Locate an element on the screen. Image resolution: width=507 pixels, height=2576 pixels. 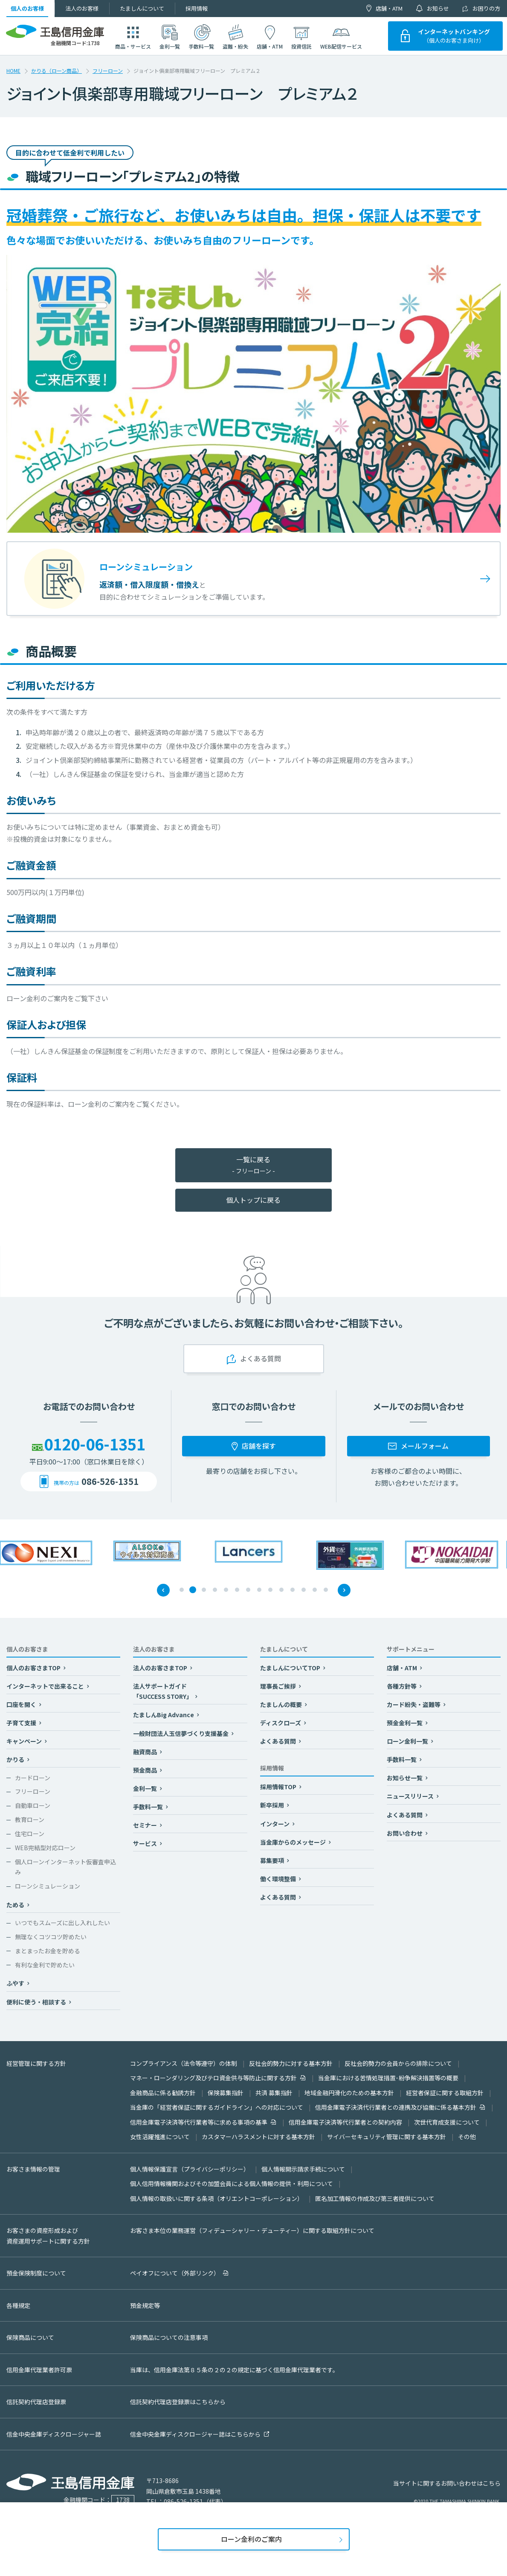
次世代育成支援について is located at coordinates (447, 2122).